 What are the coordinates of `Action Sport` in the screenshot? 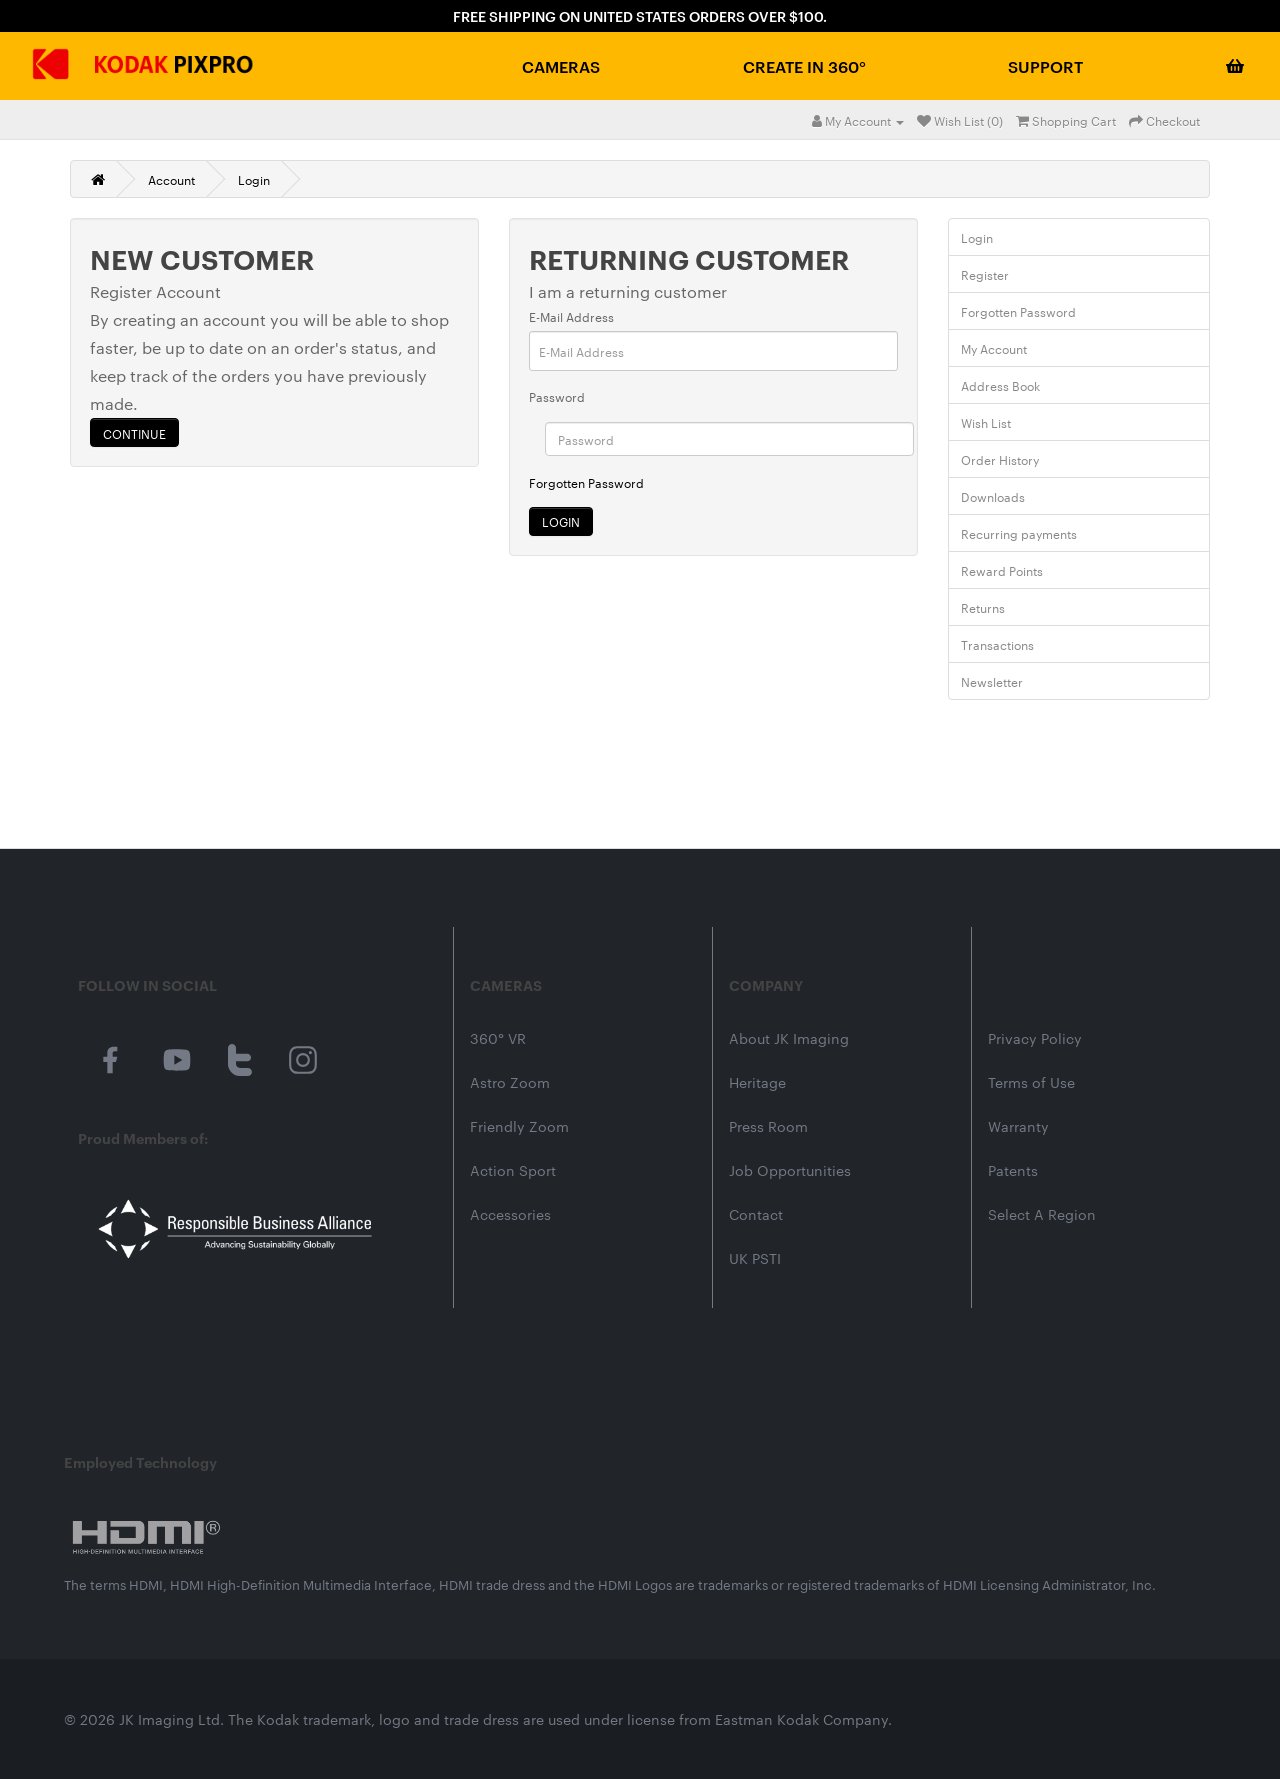 It's located at (513, 1170).